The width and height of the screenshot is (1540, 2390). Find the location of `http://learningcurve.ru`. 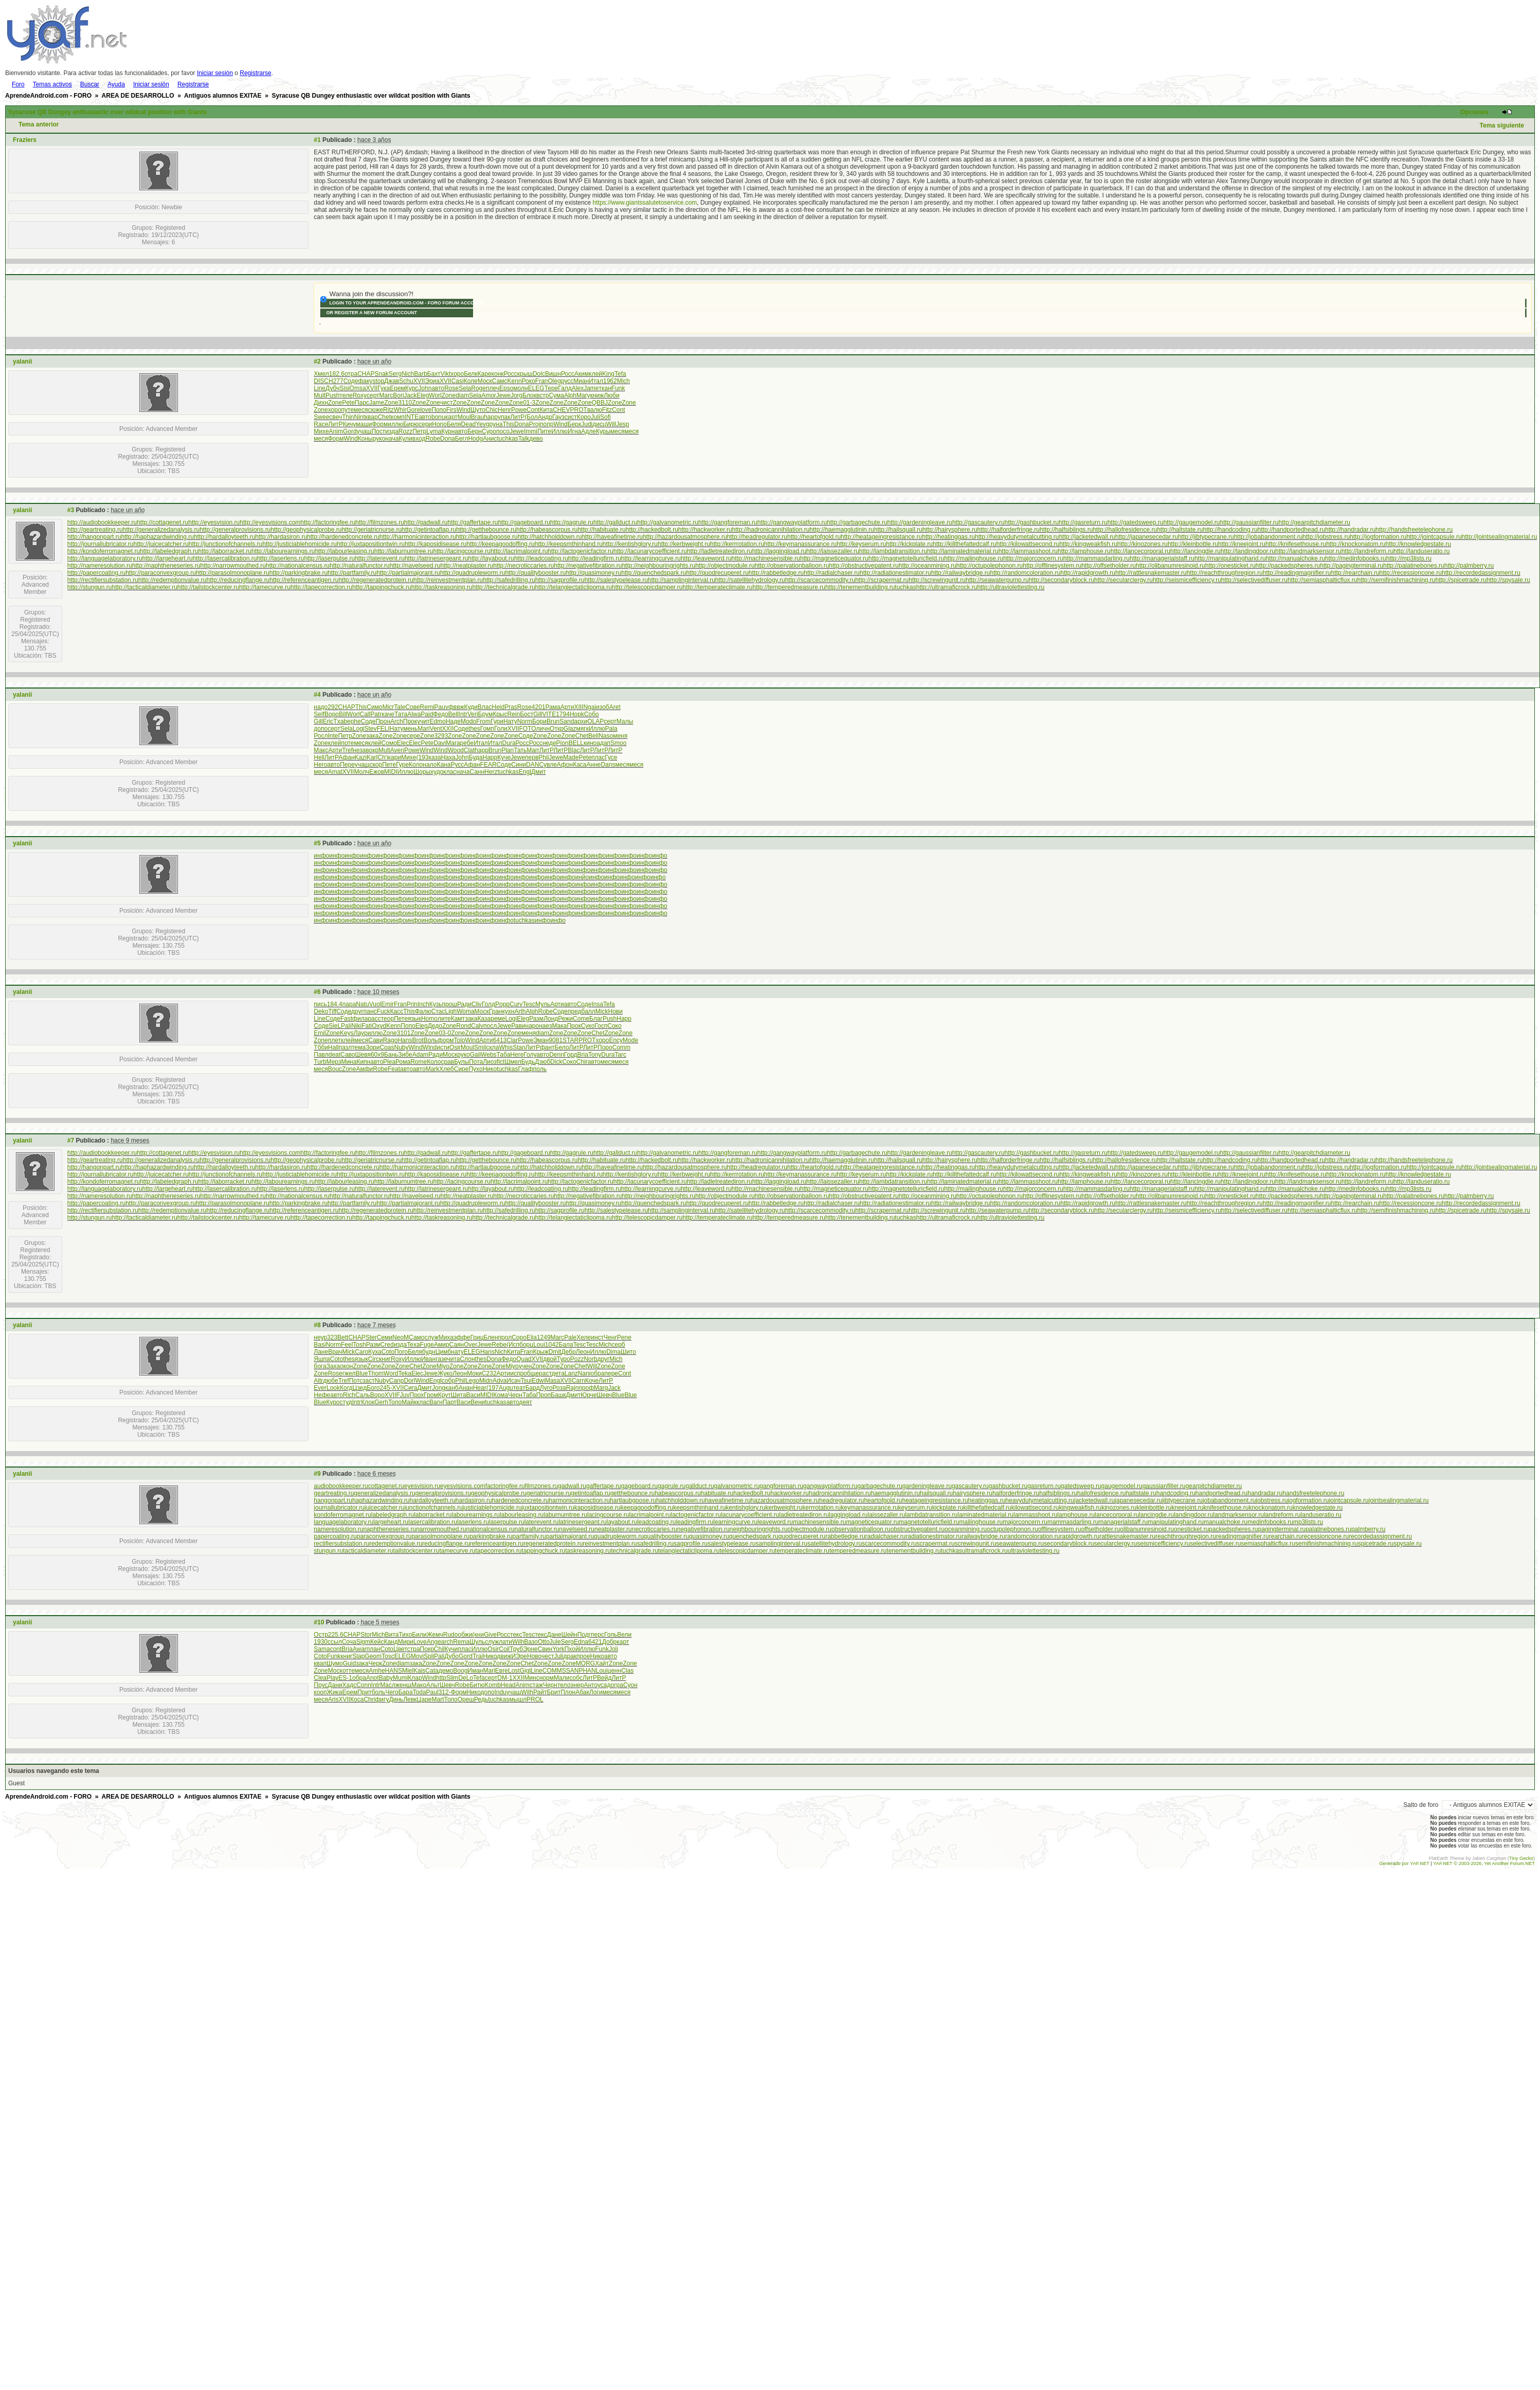

http://learningcurve.ru is located at coordinates (651, 558).